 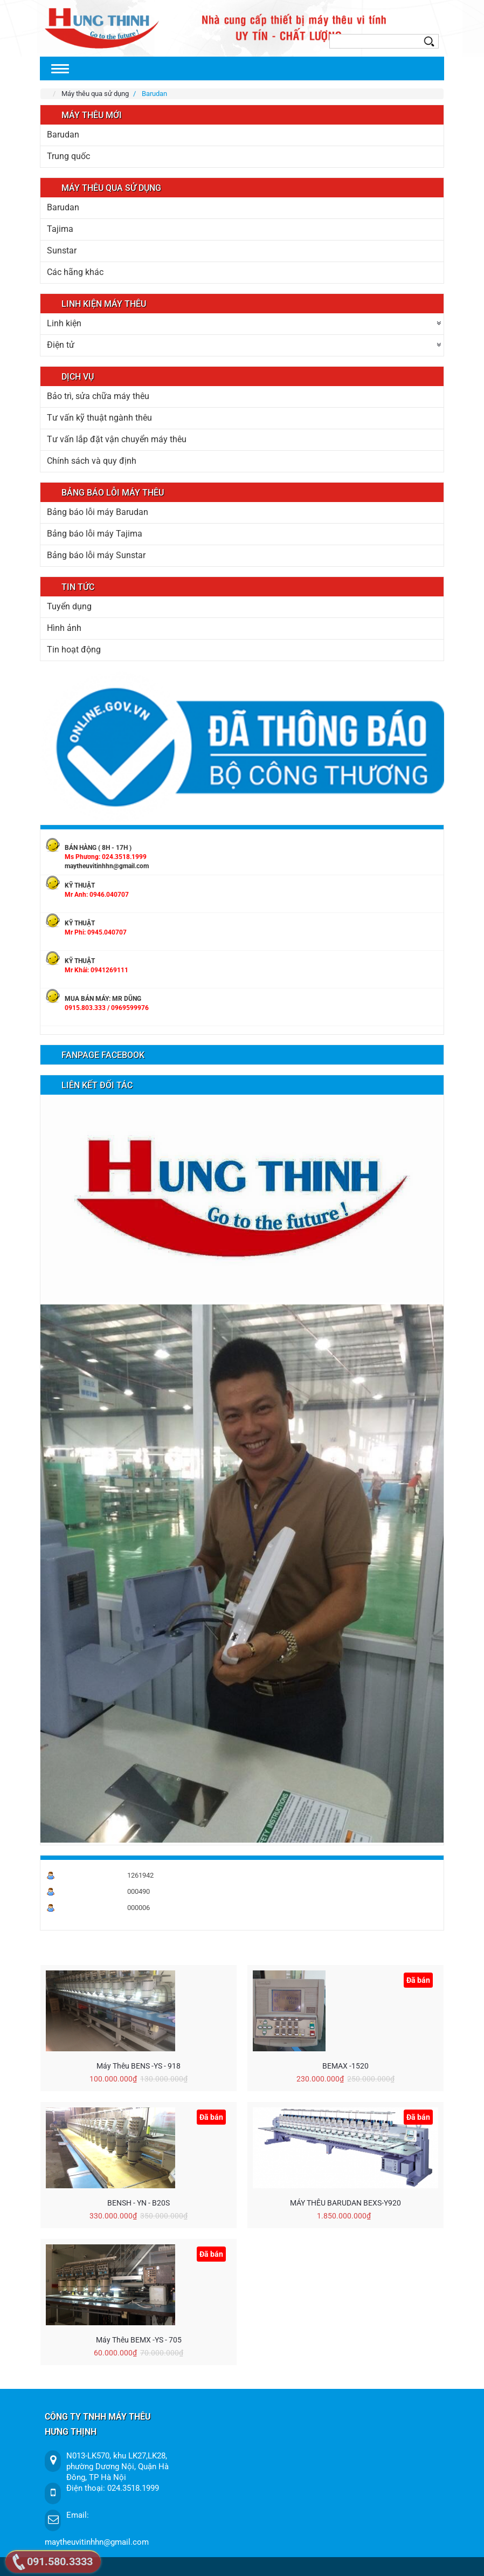 I want to click on Sunstar, so click(x=62, y=250).